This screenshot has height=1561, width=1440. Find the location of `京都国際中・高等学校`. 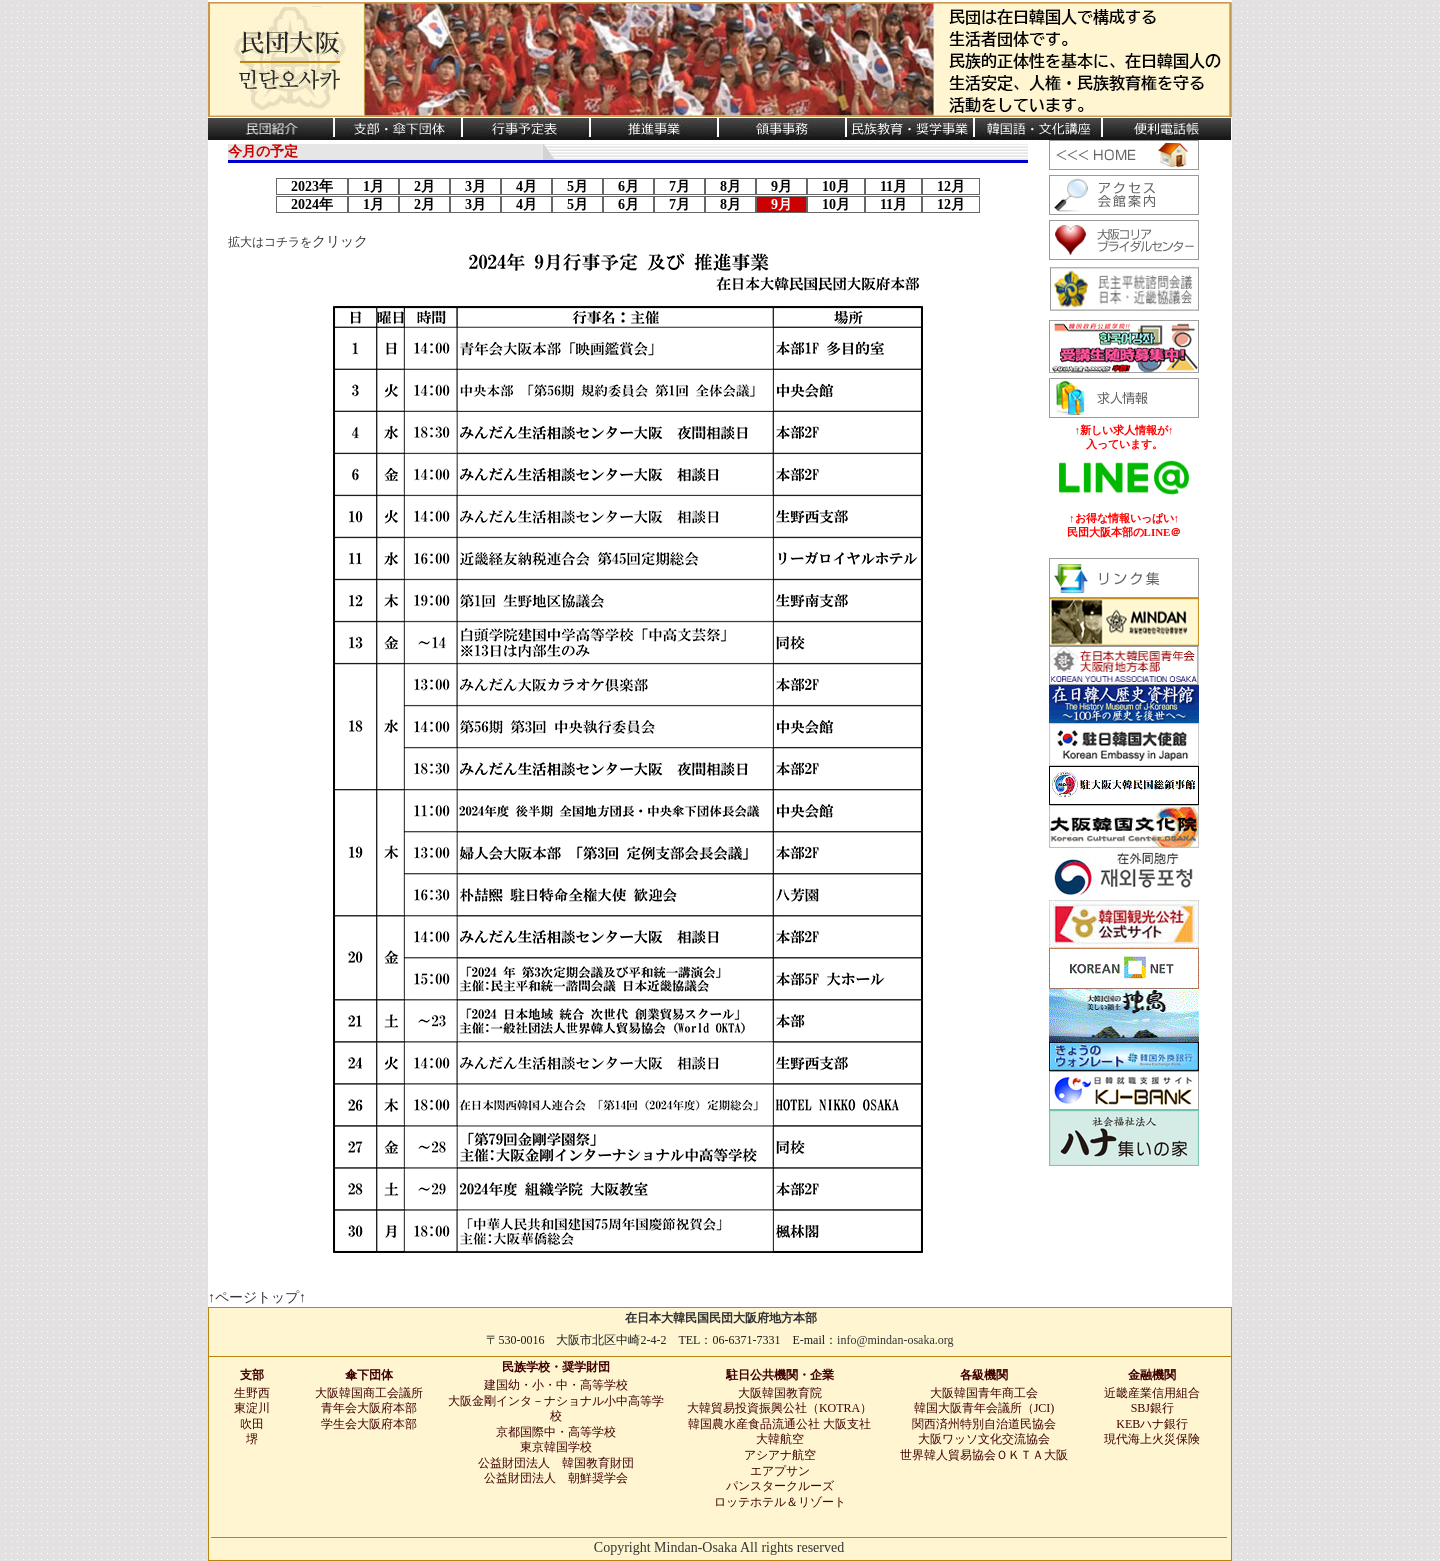

京都国際中・高等学校 is located at coordinates (556, 1432).